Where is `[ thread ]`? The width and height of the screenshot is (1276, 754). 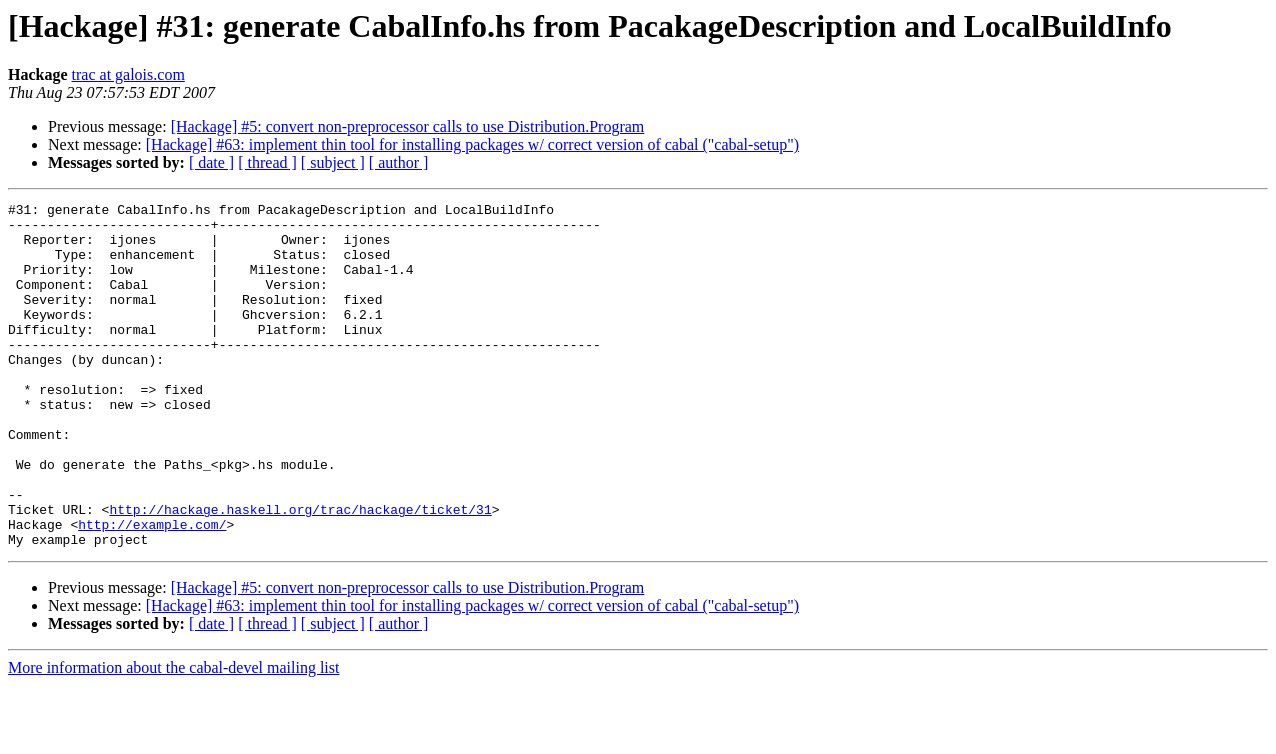
[ thread ] is located at coordinates (267, 162).